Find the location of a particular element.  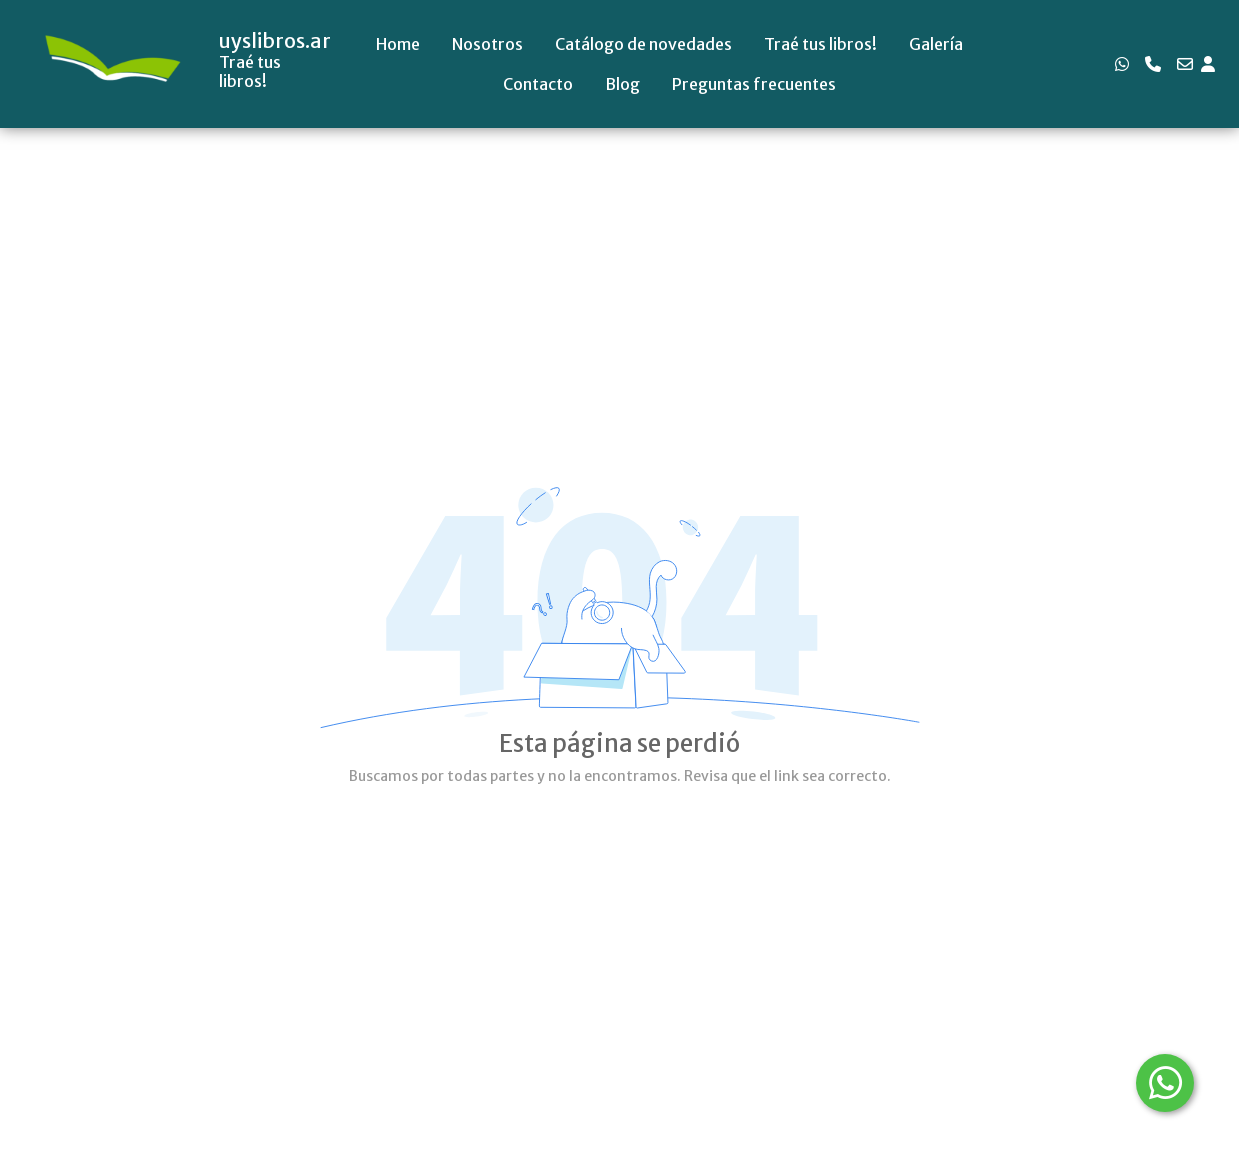

Catálogo de novedades is located at coordinates (643, 44).